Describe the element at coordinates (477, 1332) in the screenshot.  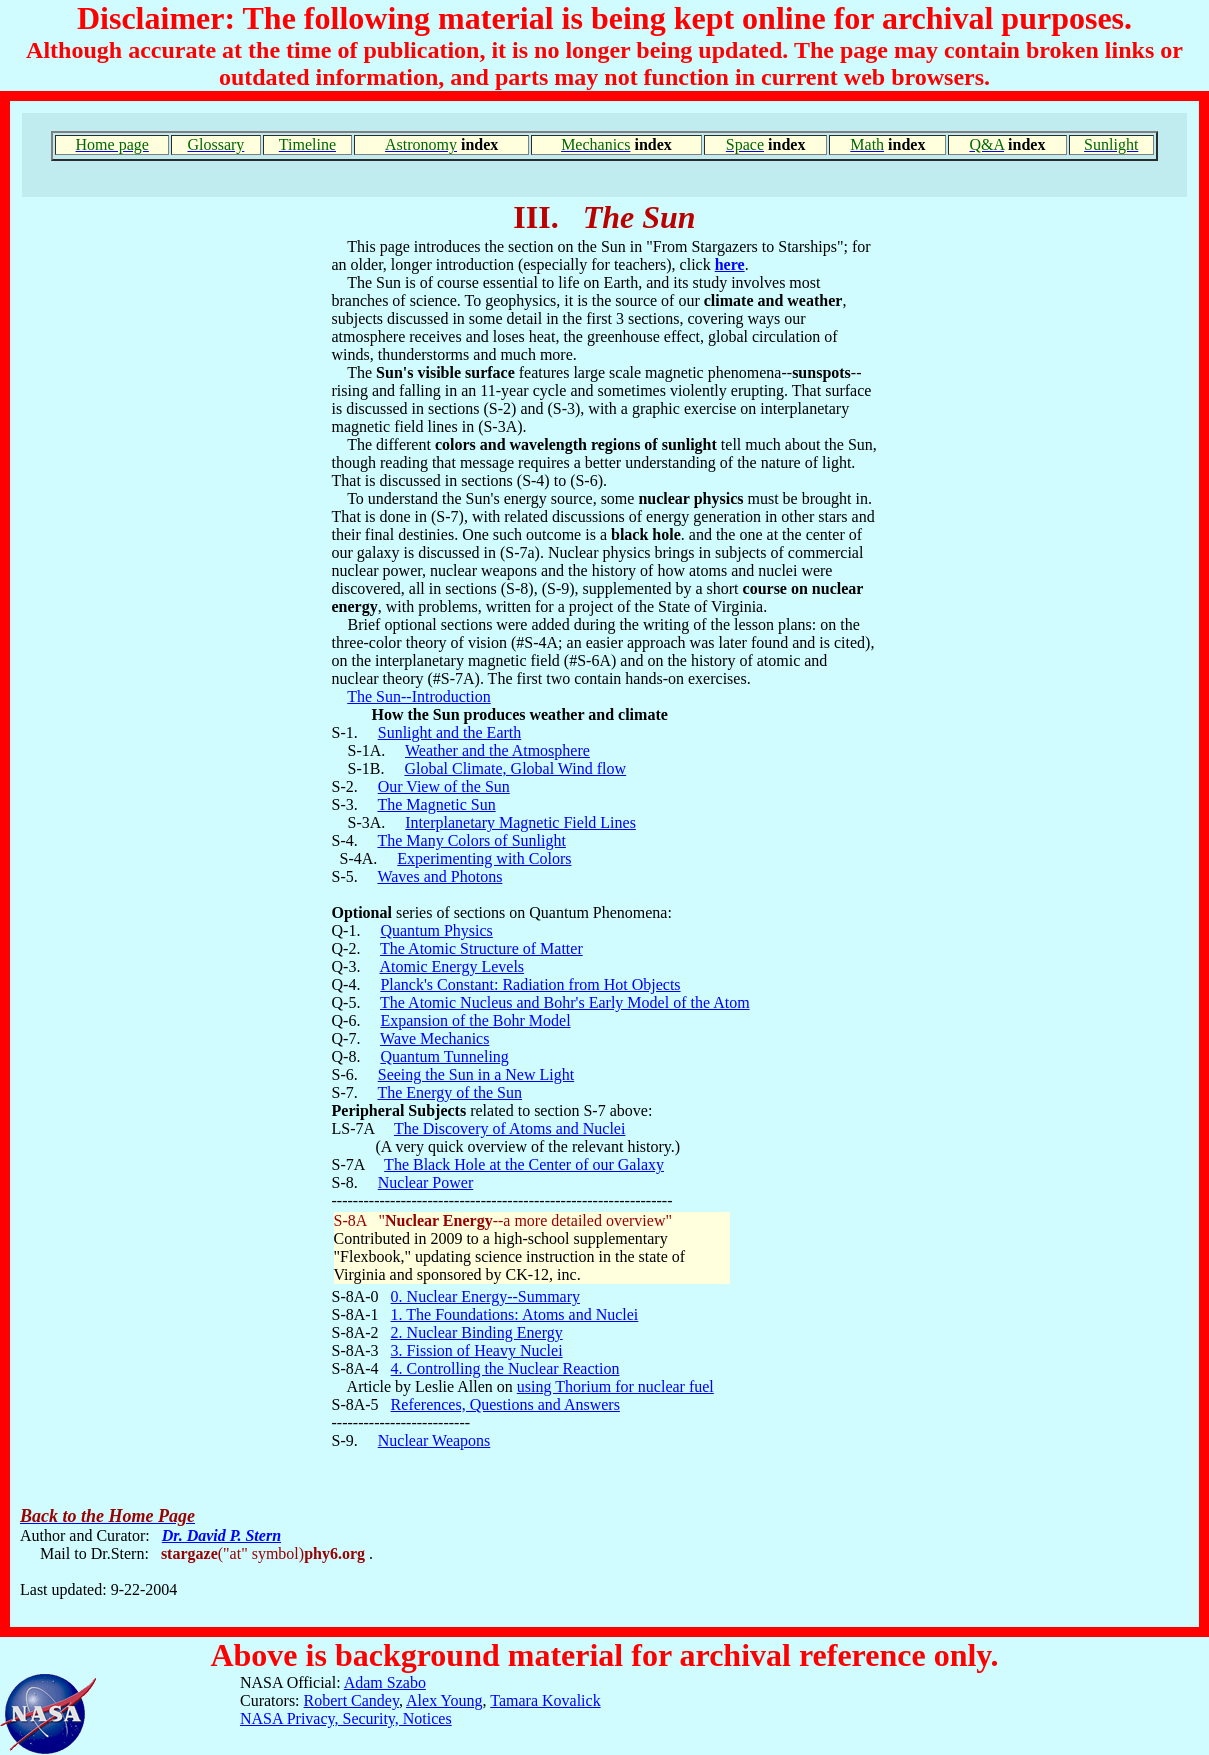
I see `2. Nuclear Binding Energy` at that location.